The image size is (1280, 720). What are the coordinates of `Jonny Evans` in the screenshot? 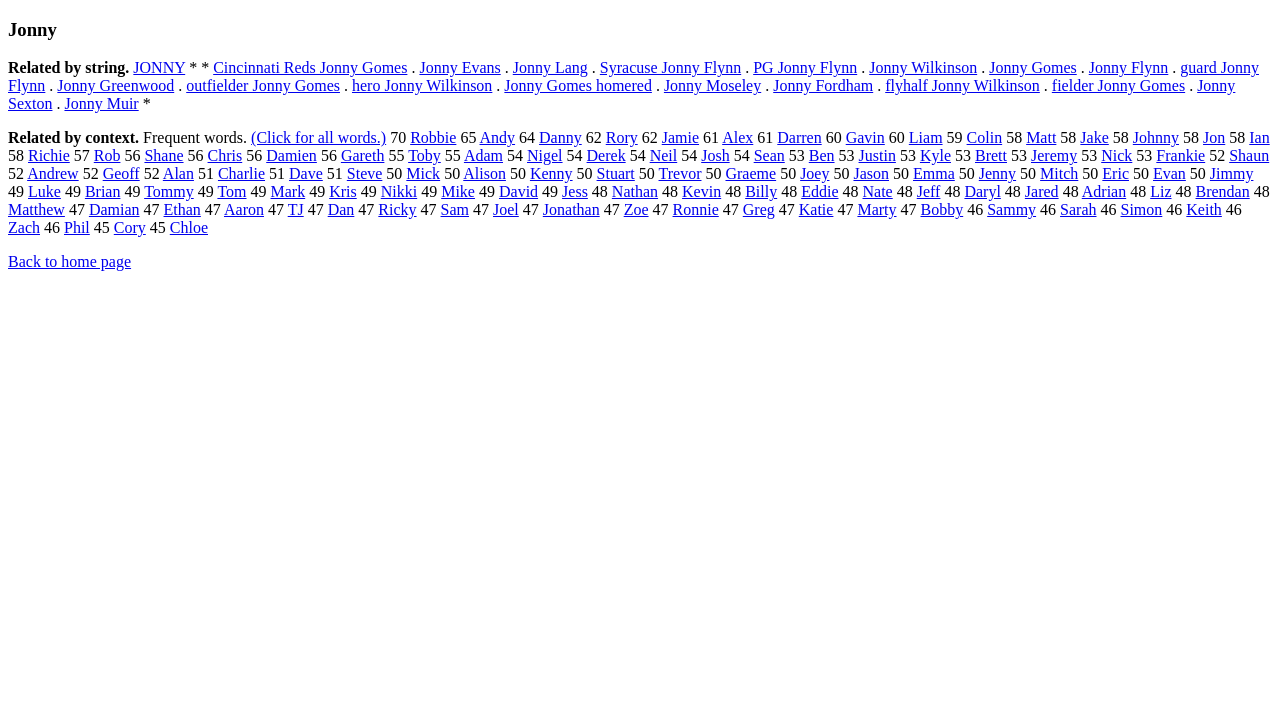 It's located at (459, 67).